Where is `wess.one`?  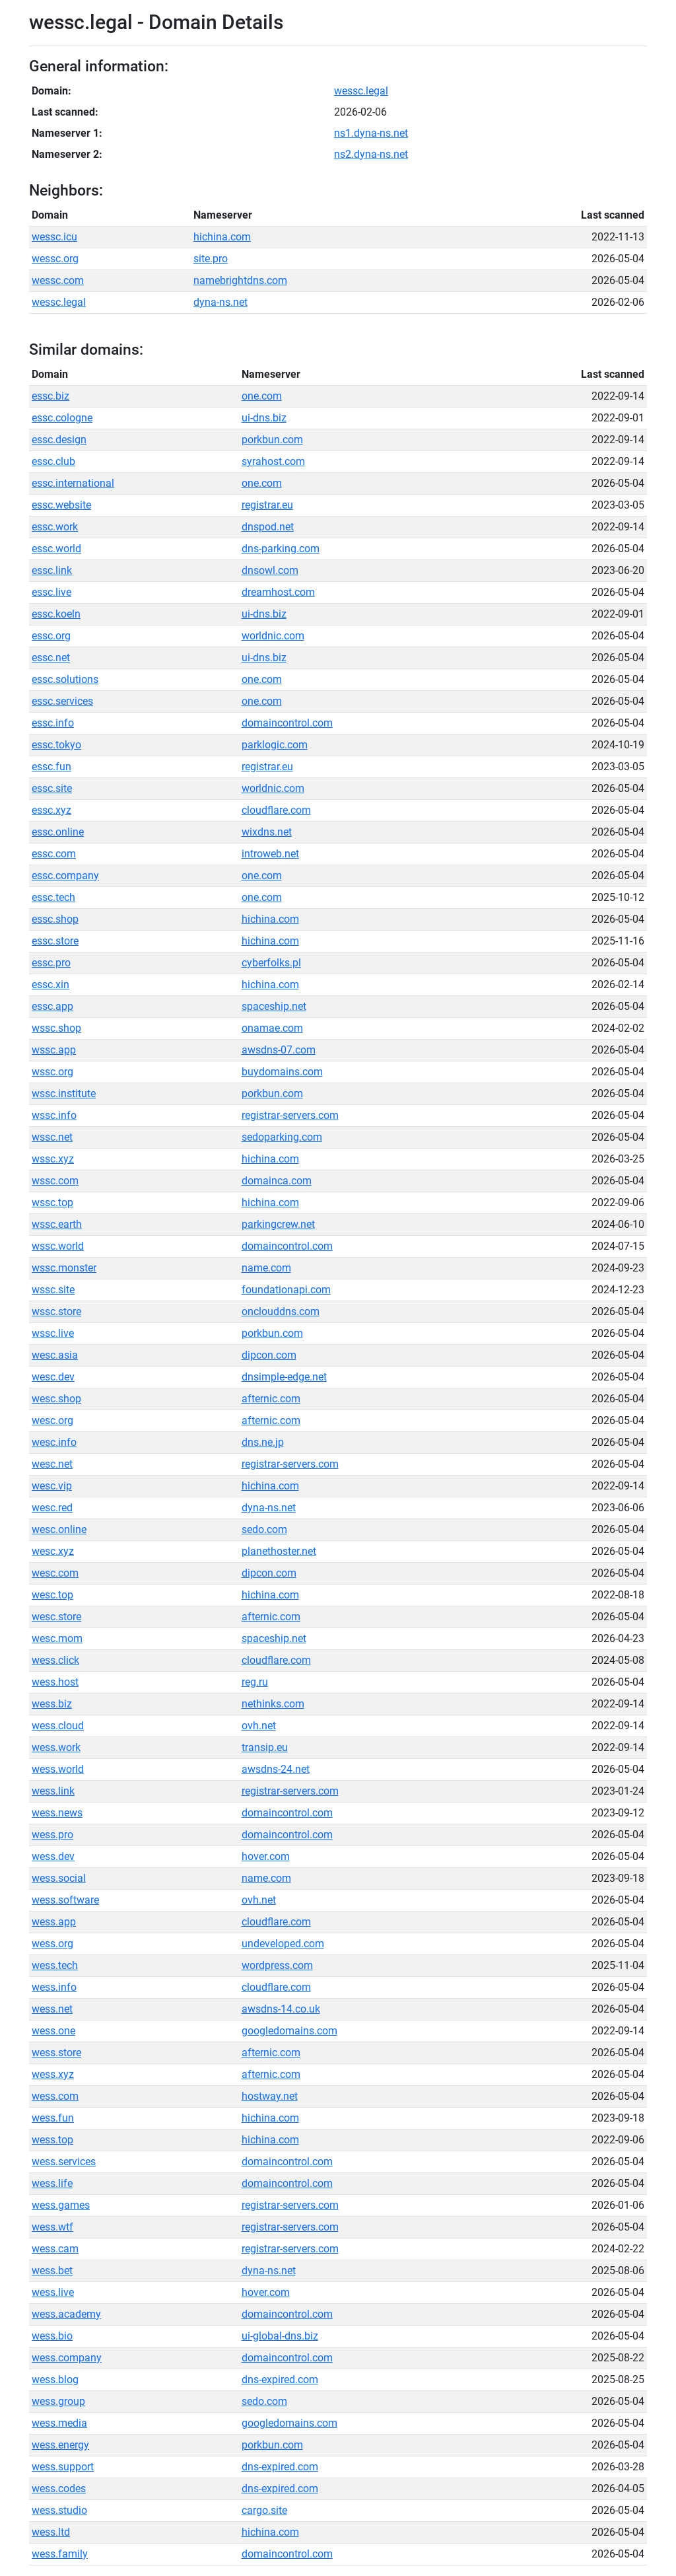
wess.one is located at coordinates (53, 2030).